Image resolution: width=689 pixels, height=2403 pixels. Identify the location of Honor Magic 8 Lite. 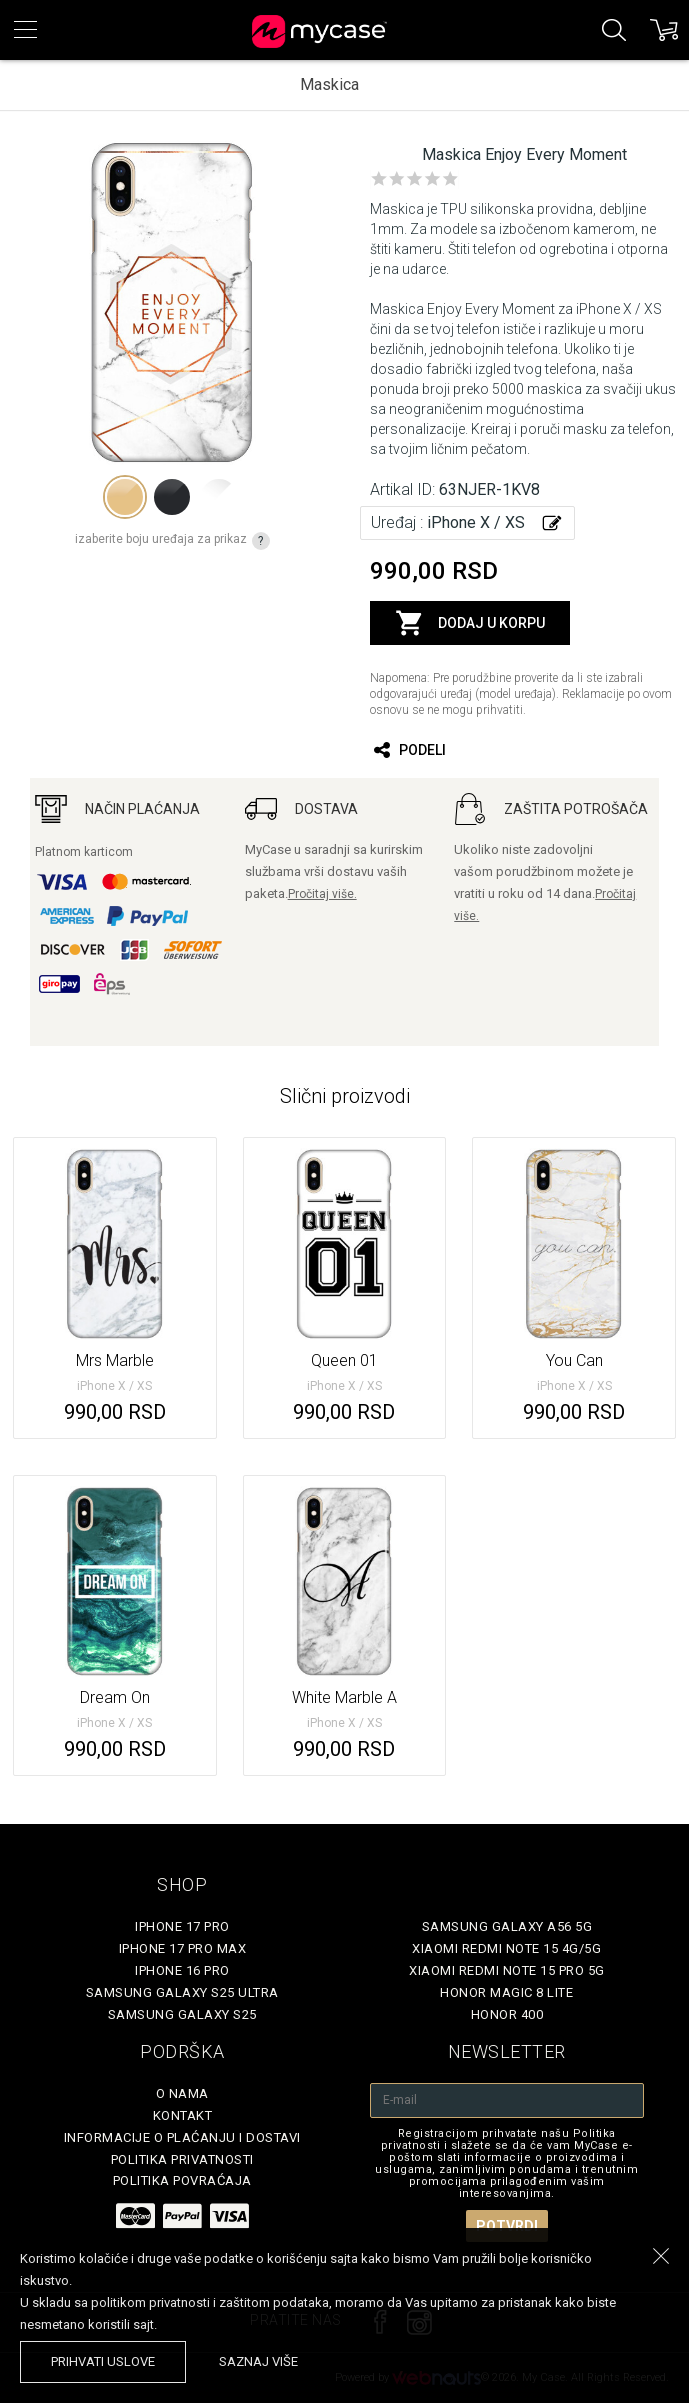
(506, 1992).